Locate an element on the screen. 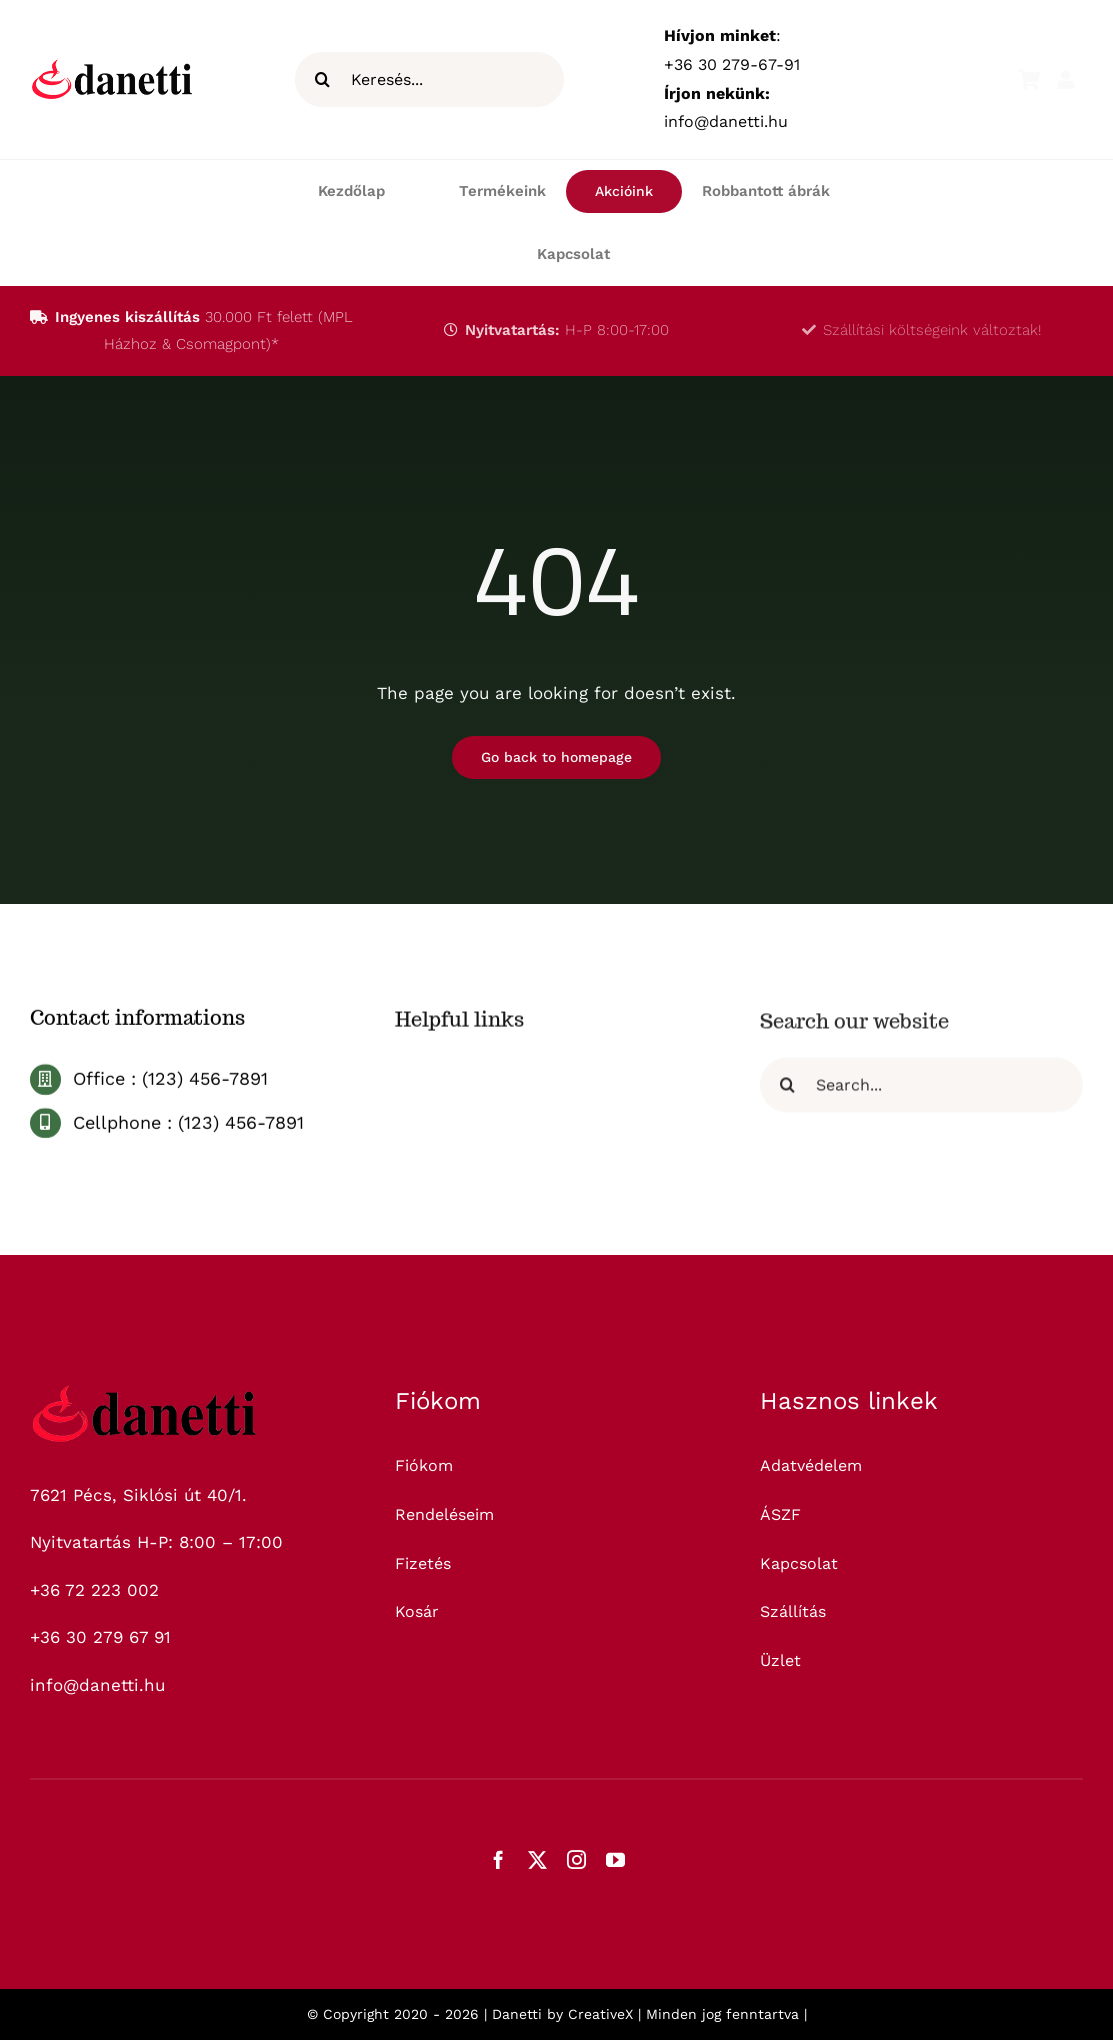  [instagram] is located at coordinates (576, 1859).